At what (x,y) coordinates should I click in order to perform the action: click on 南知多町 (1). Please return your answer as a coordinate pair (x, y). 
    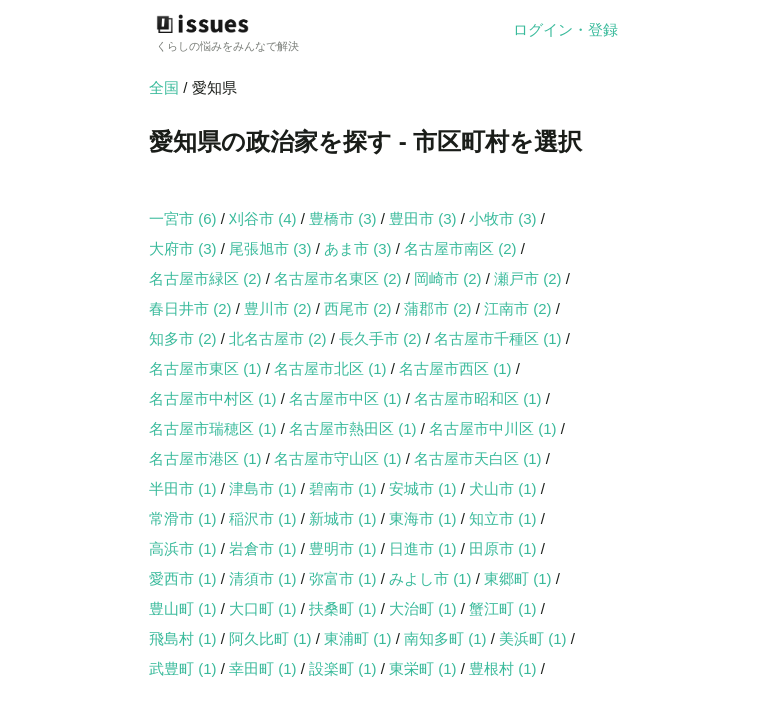
    Looking at the image, I should click on (447, 638).